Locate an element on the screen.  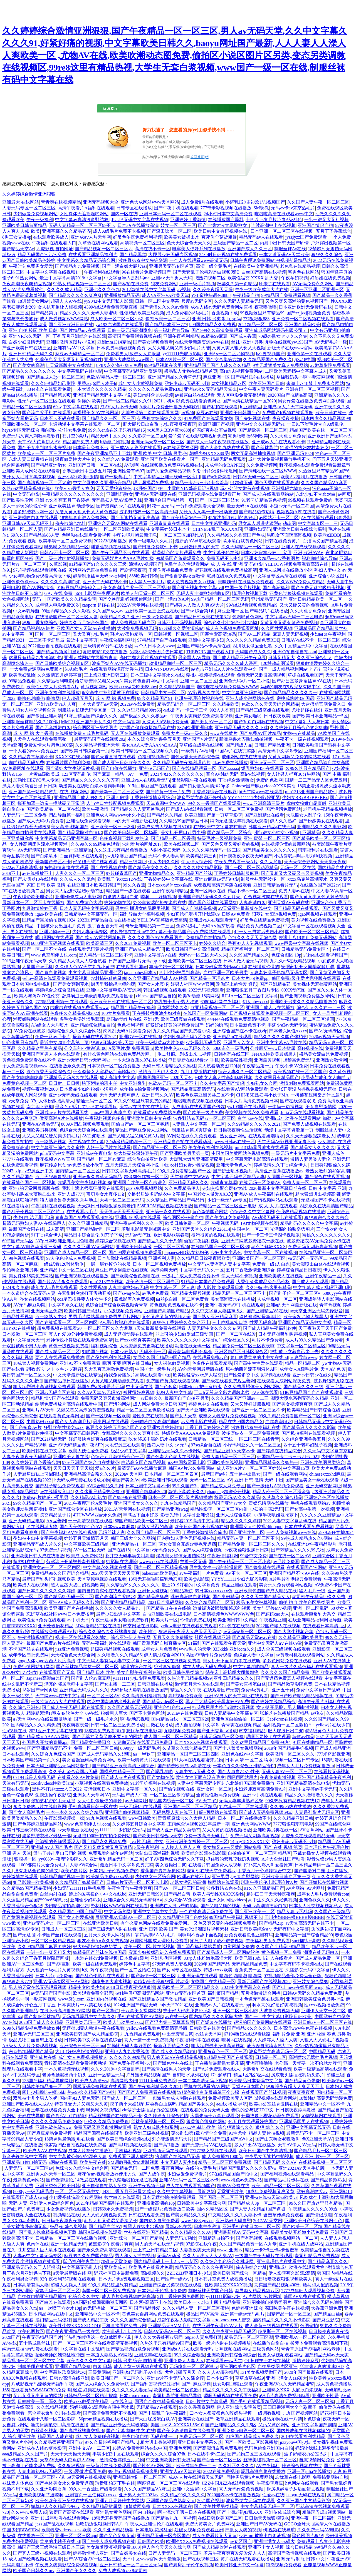
真人一进一出一免费视频 is located at coordinates (148, 2039).